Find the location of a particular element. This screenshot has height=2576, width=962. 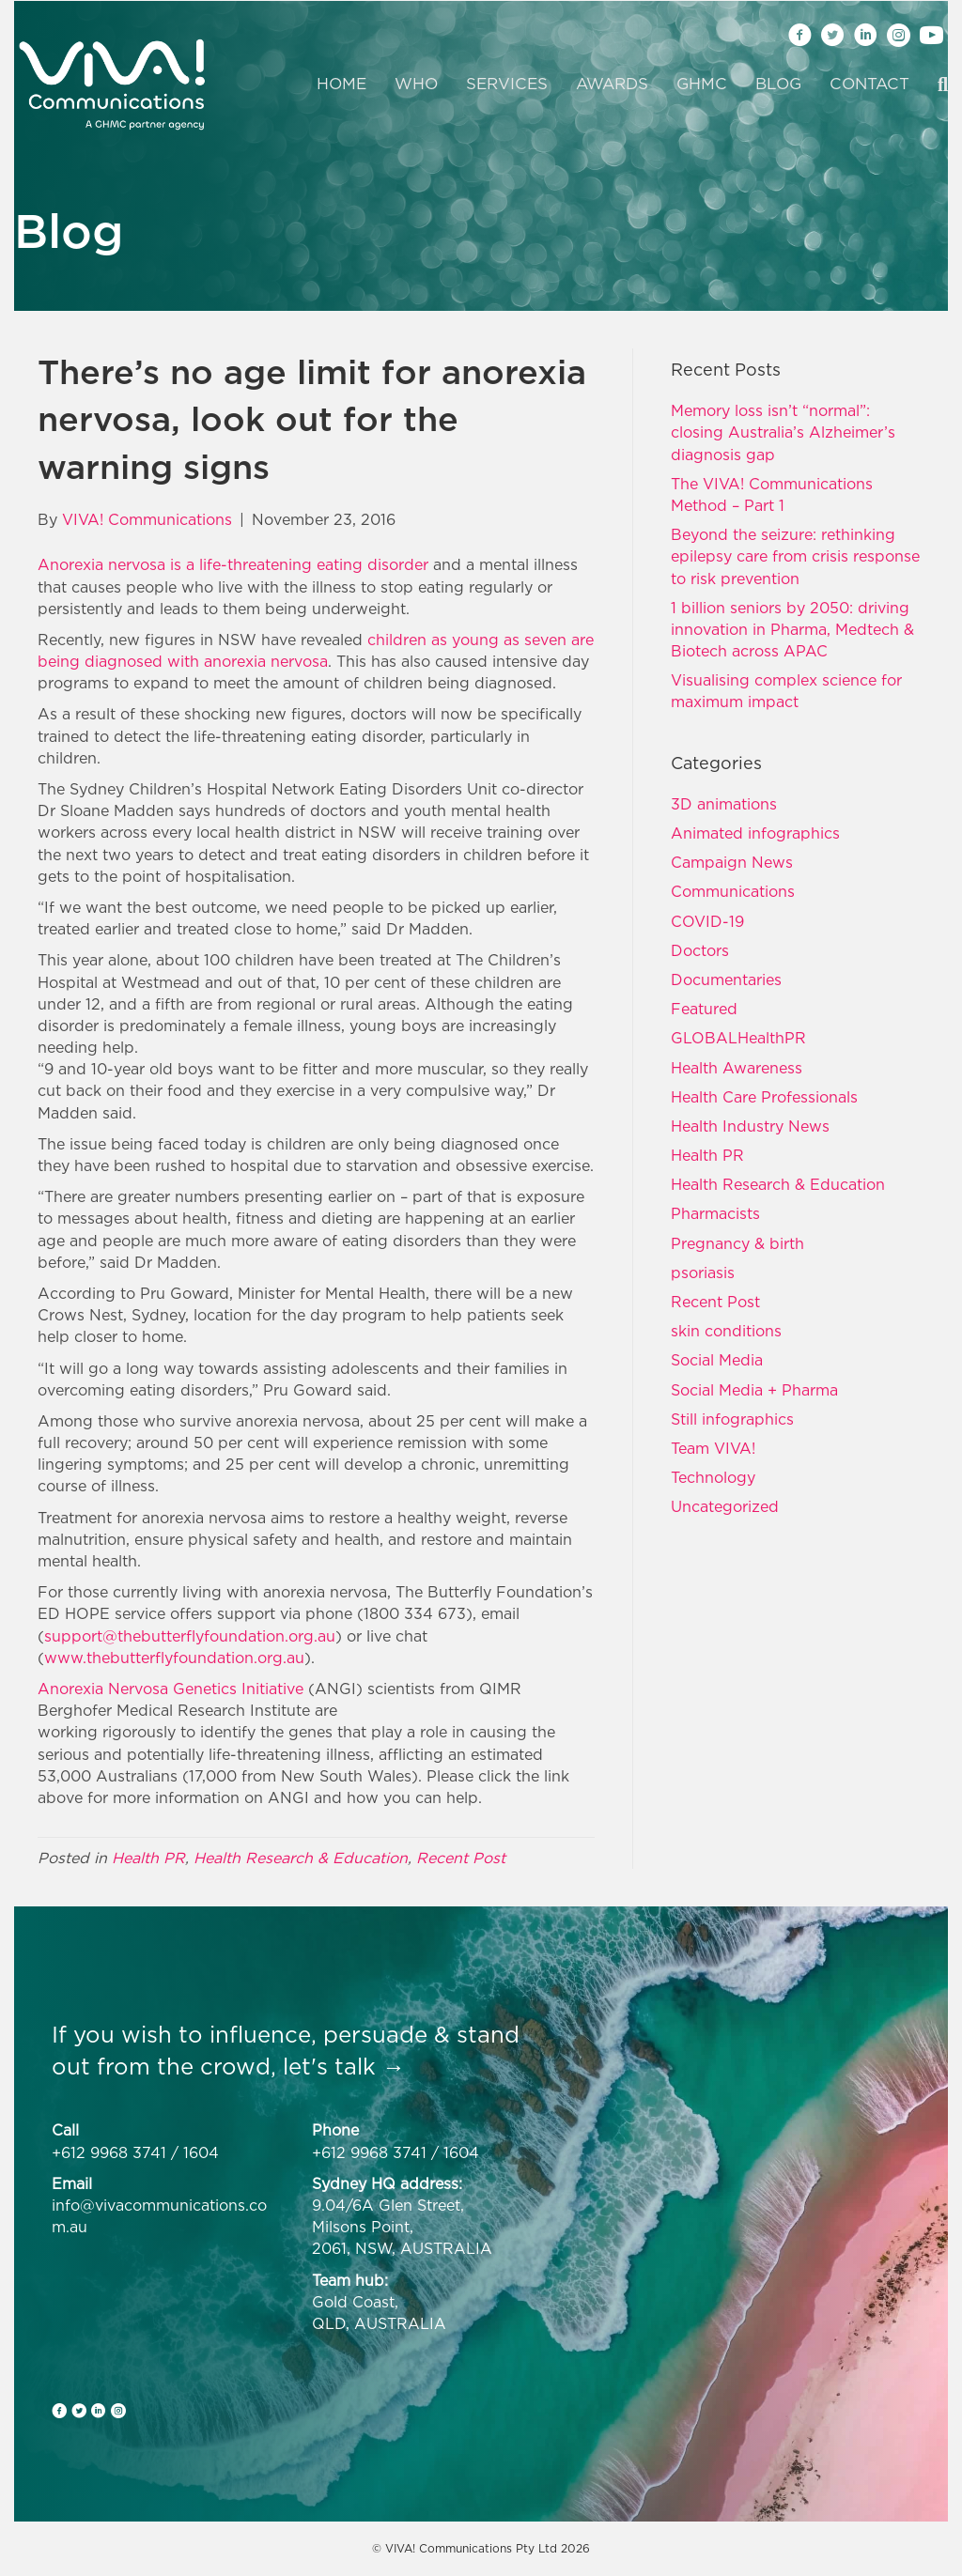

Uncategorized is located at coordinates (725, 1506).